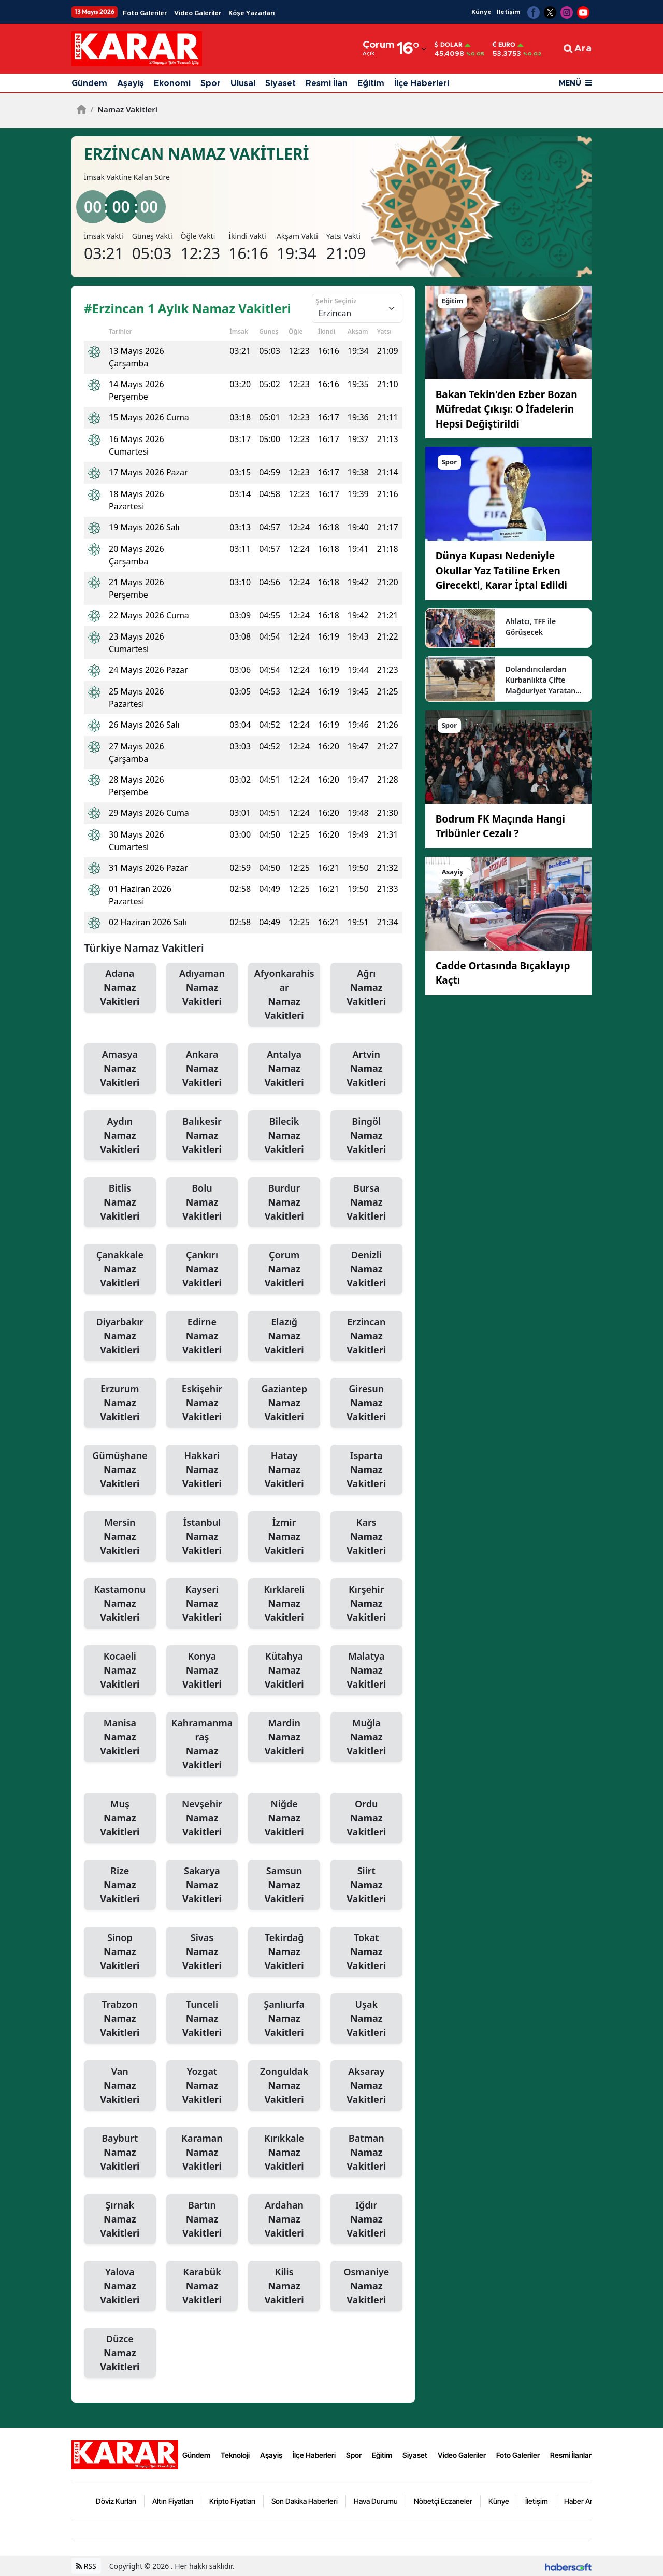 The height and width of the screenshot is (2576, 663). Describe the element at coordinates (366, 1818) in the screenshot. I see `Ordu` at that location.